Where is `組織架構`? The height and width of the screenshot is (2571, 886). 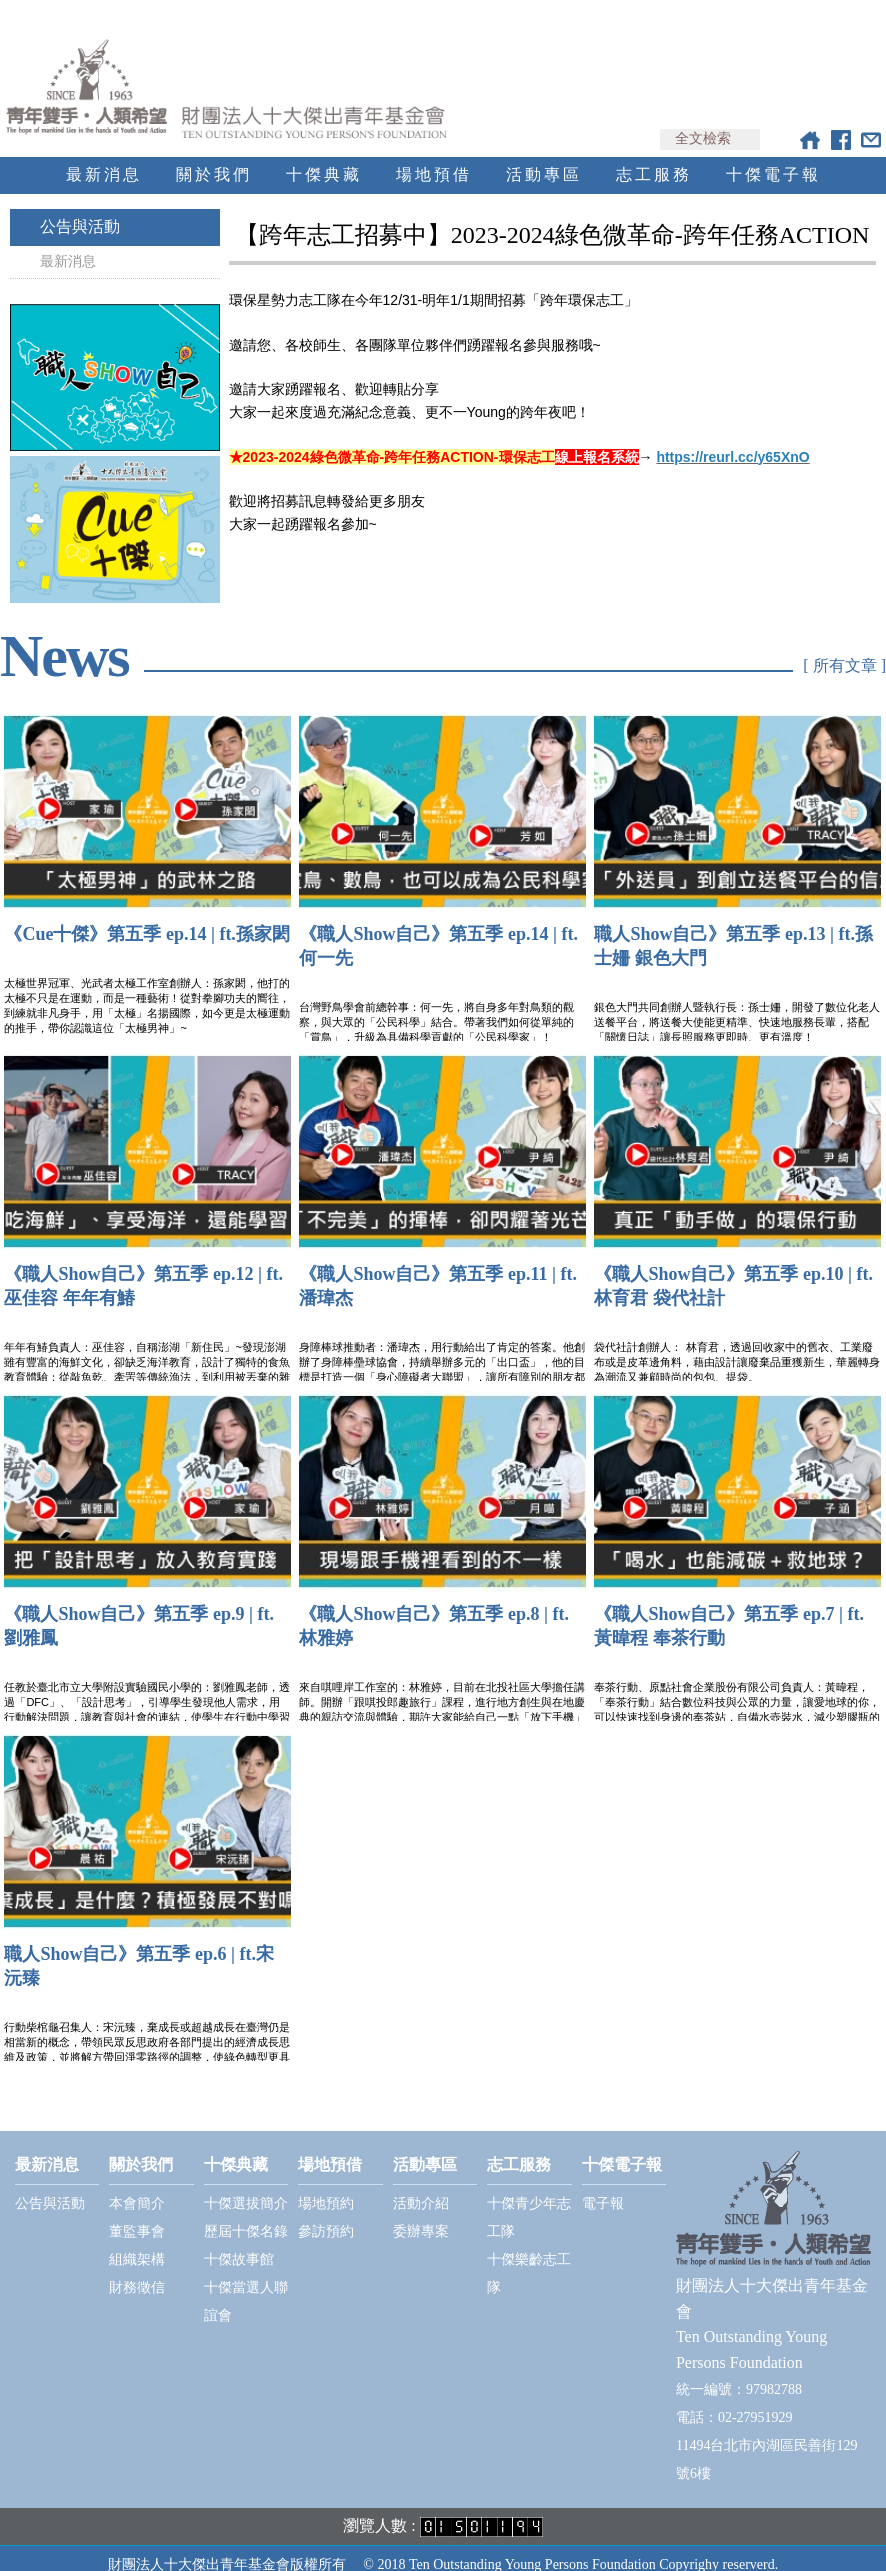 組織架構 is located at coordinates (137, 2241).